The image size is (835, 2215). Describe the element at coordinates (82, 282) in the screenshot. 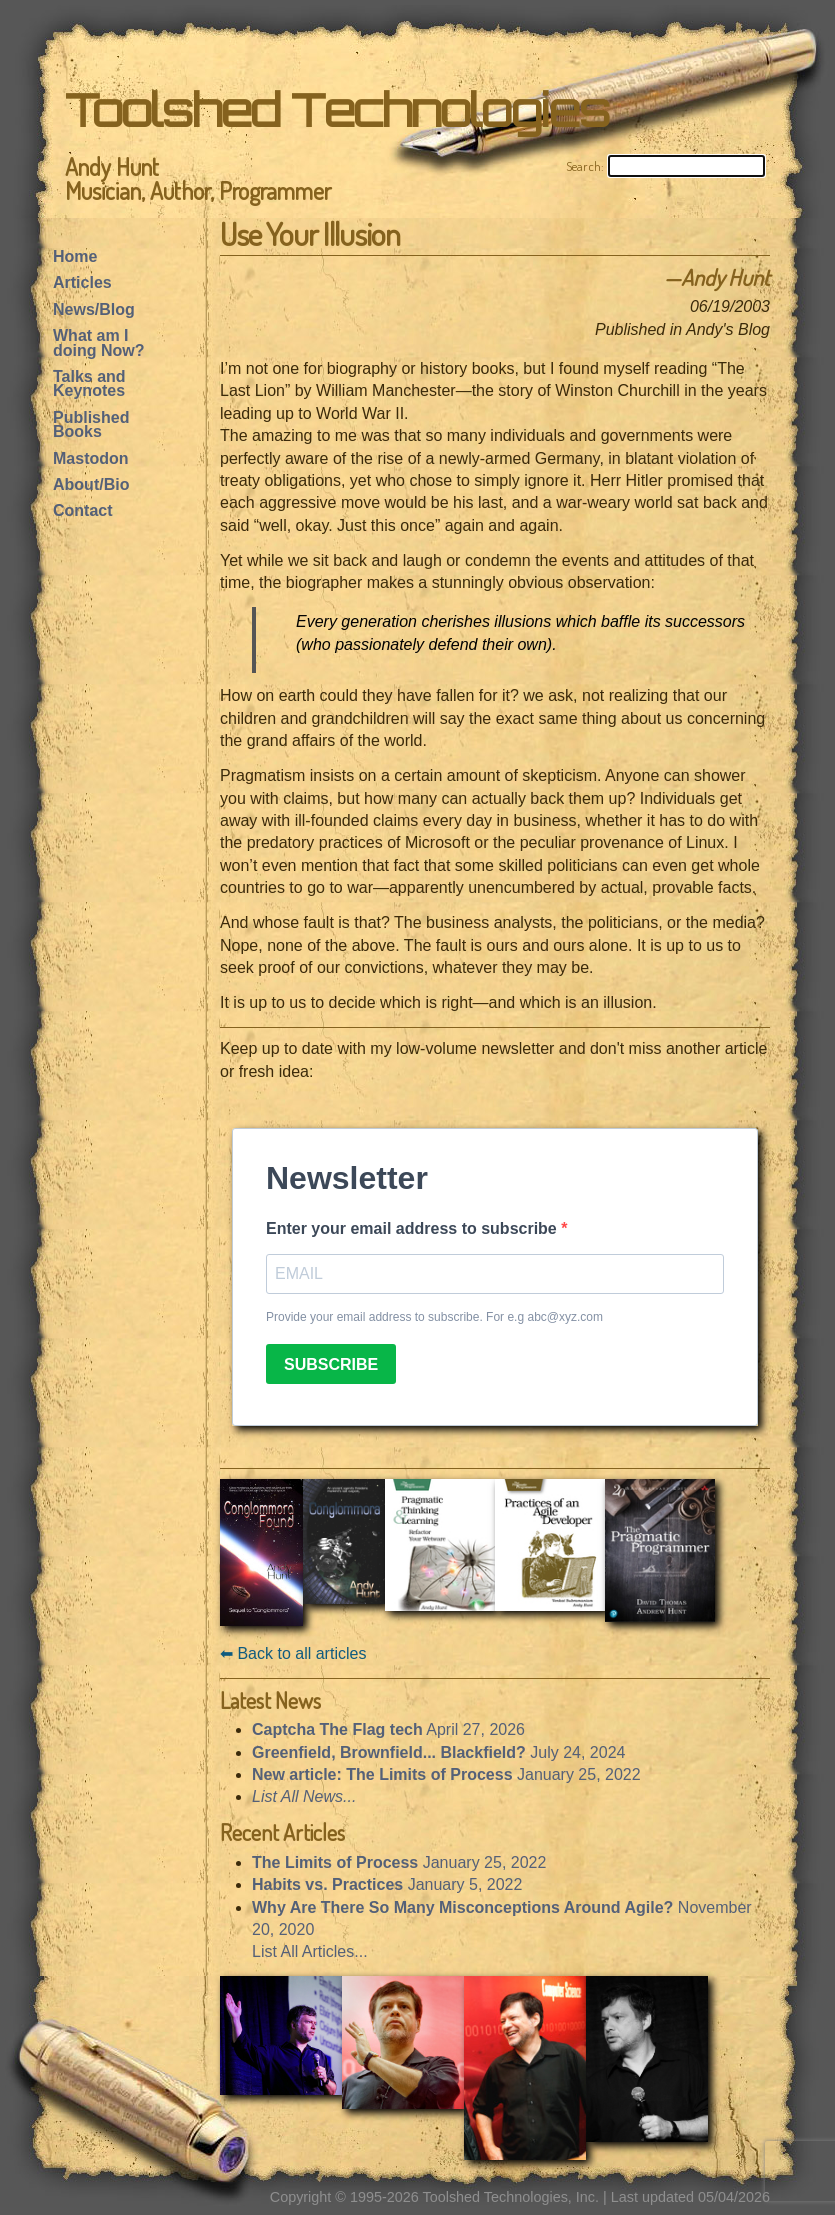

I see `Articles` at that location.